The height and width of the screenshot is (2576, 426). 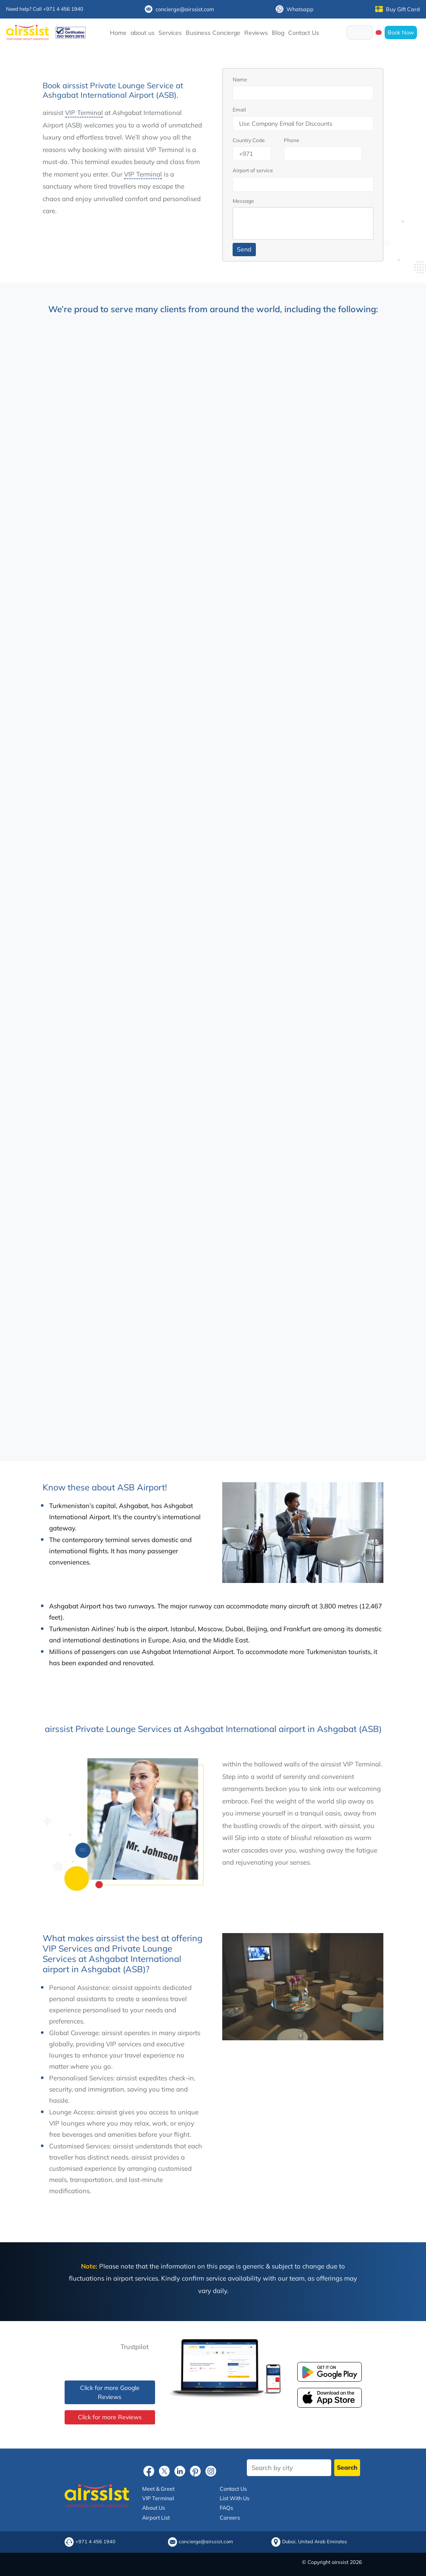 I want to click on Services, so click(x=170, y=33).